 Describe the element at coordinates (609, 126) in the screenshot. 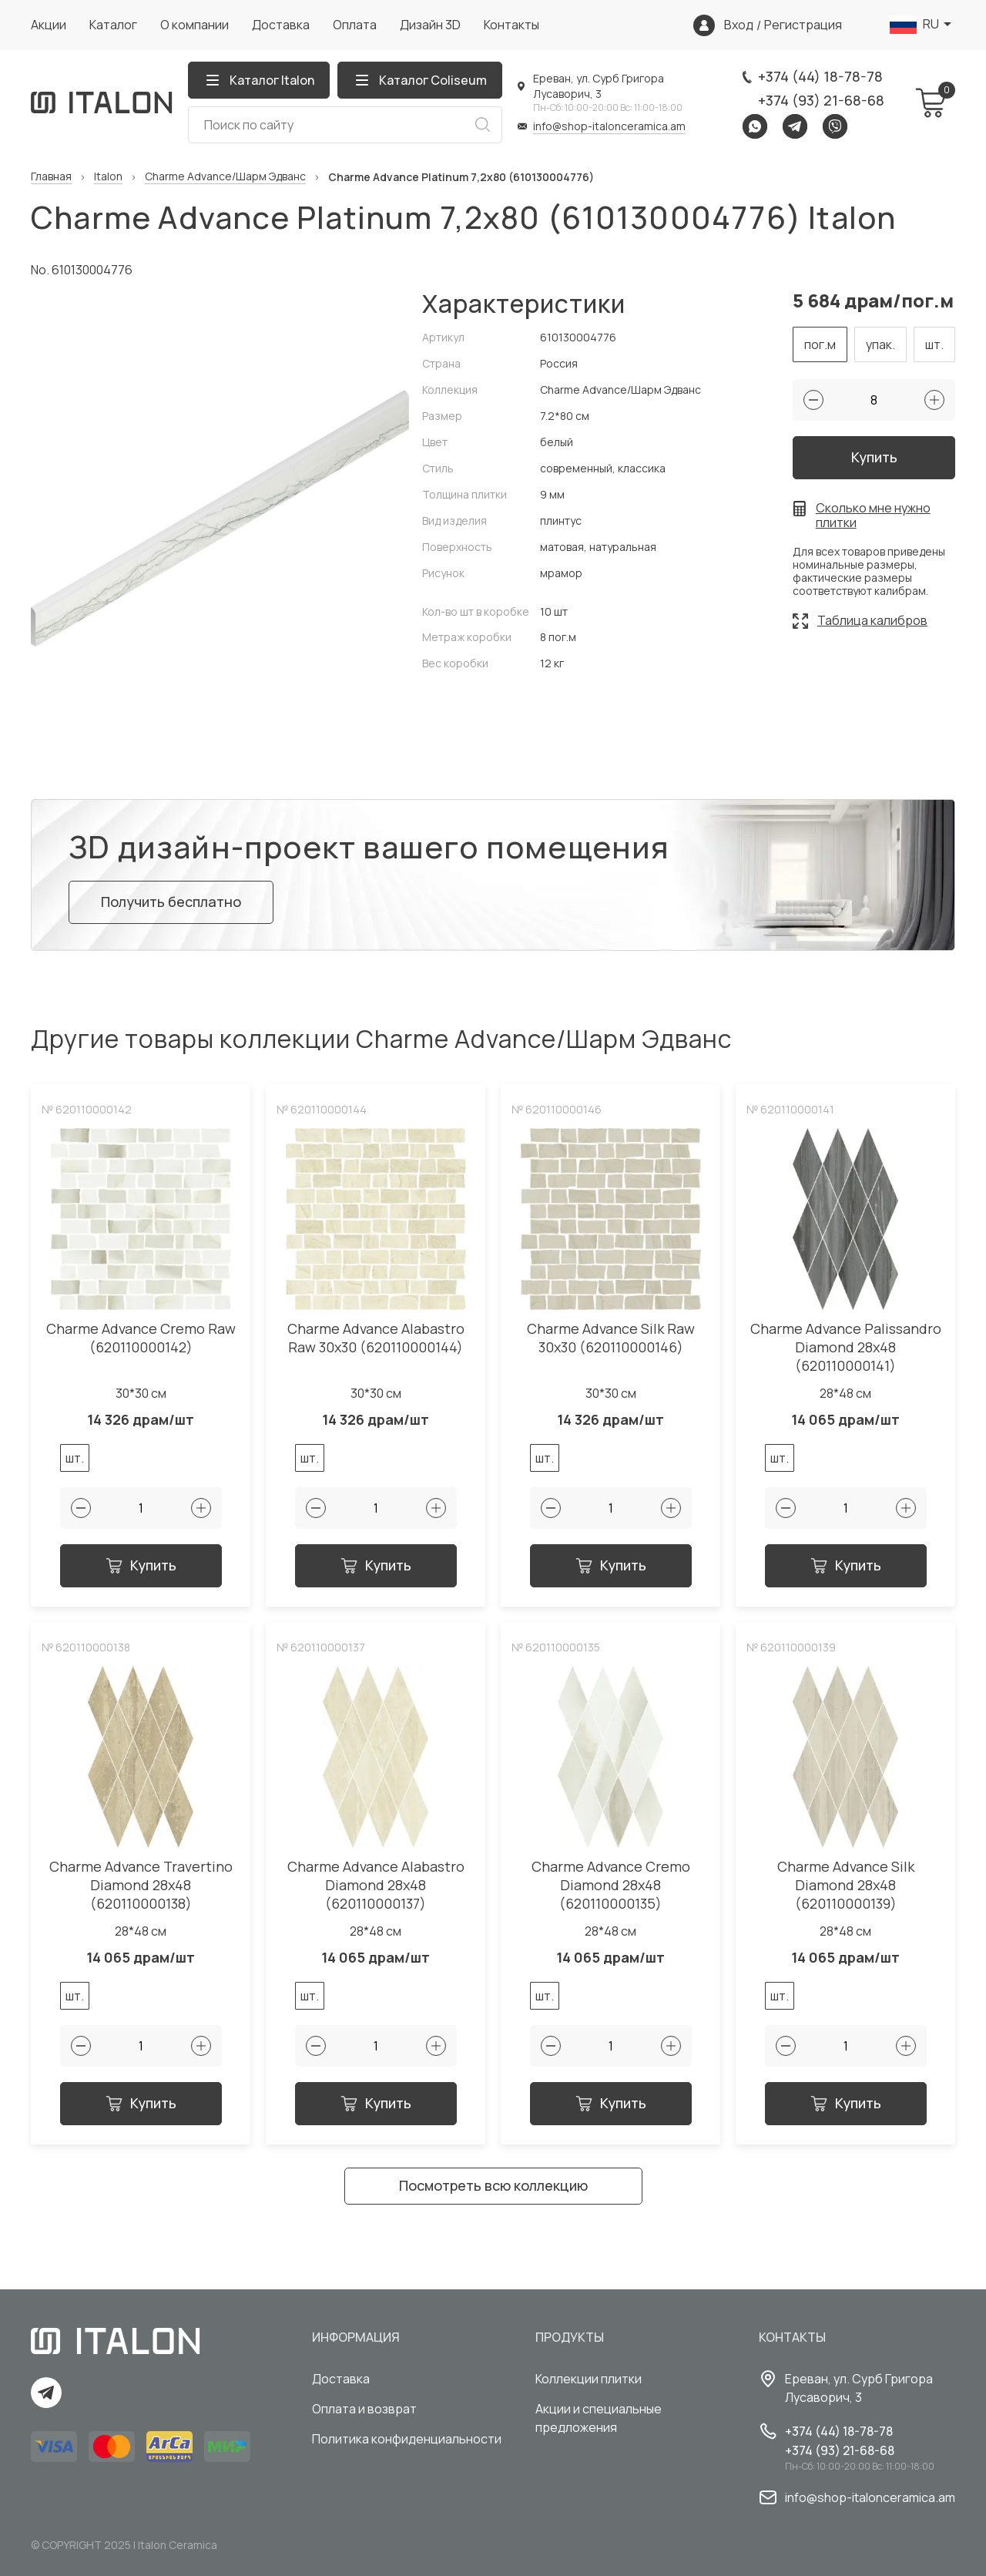

I see `info@shop-italonceramica.am` at that location.